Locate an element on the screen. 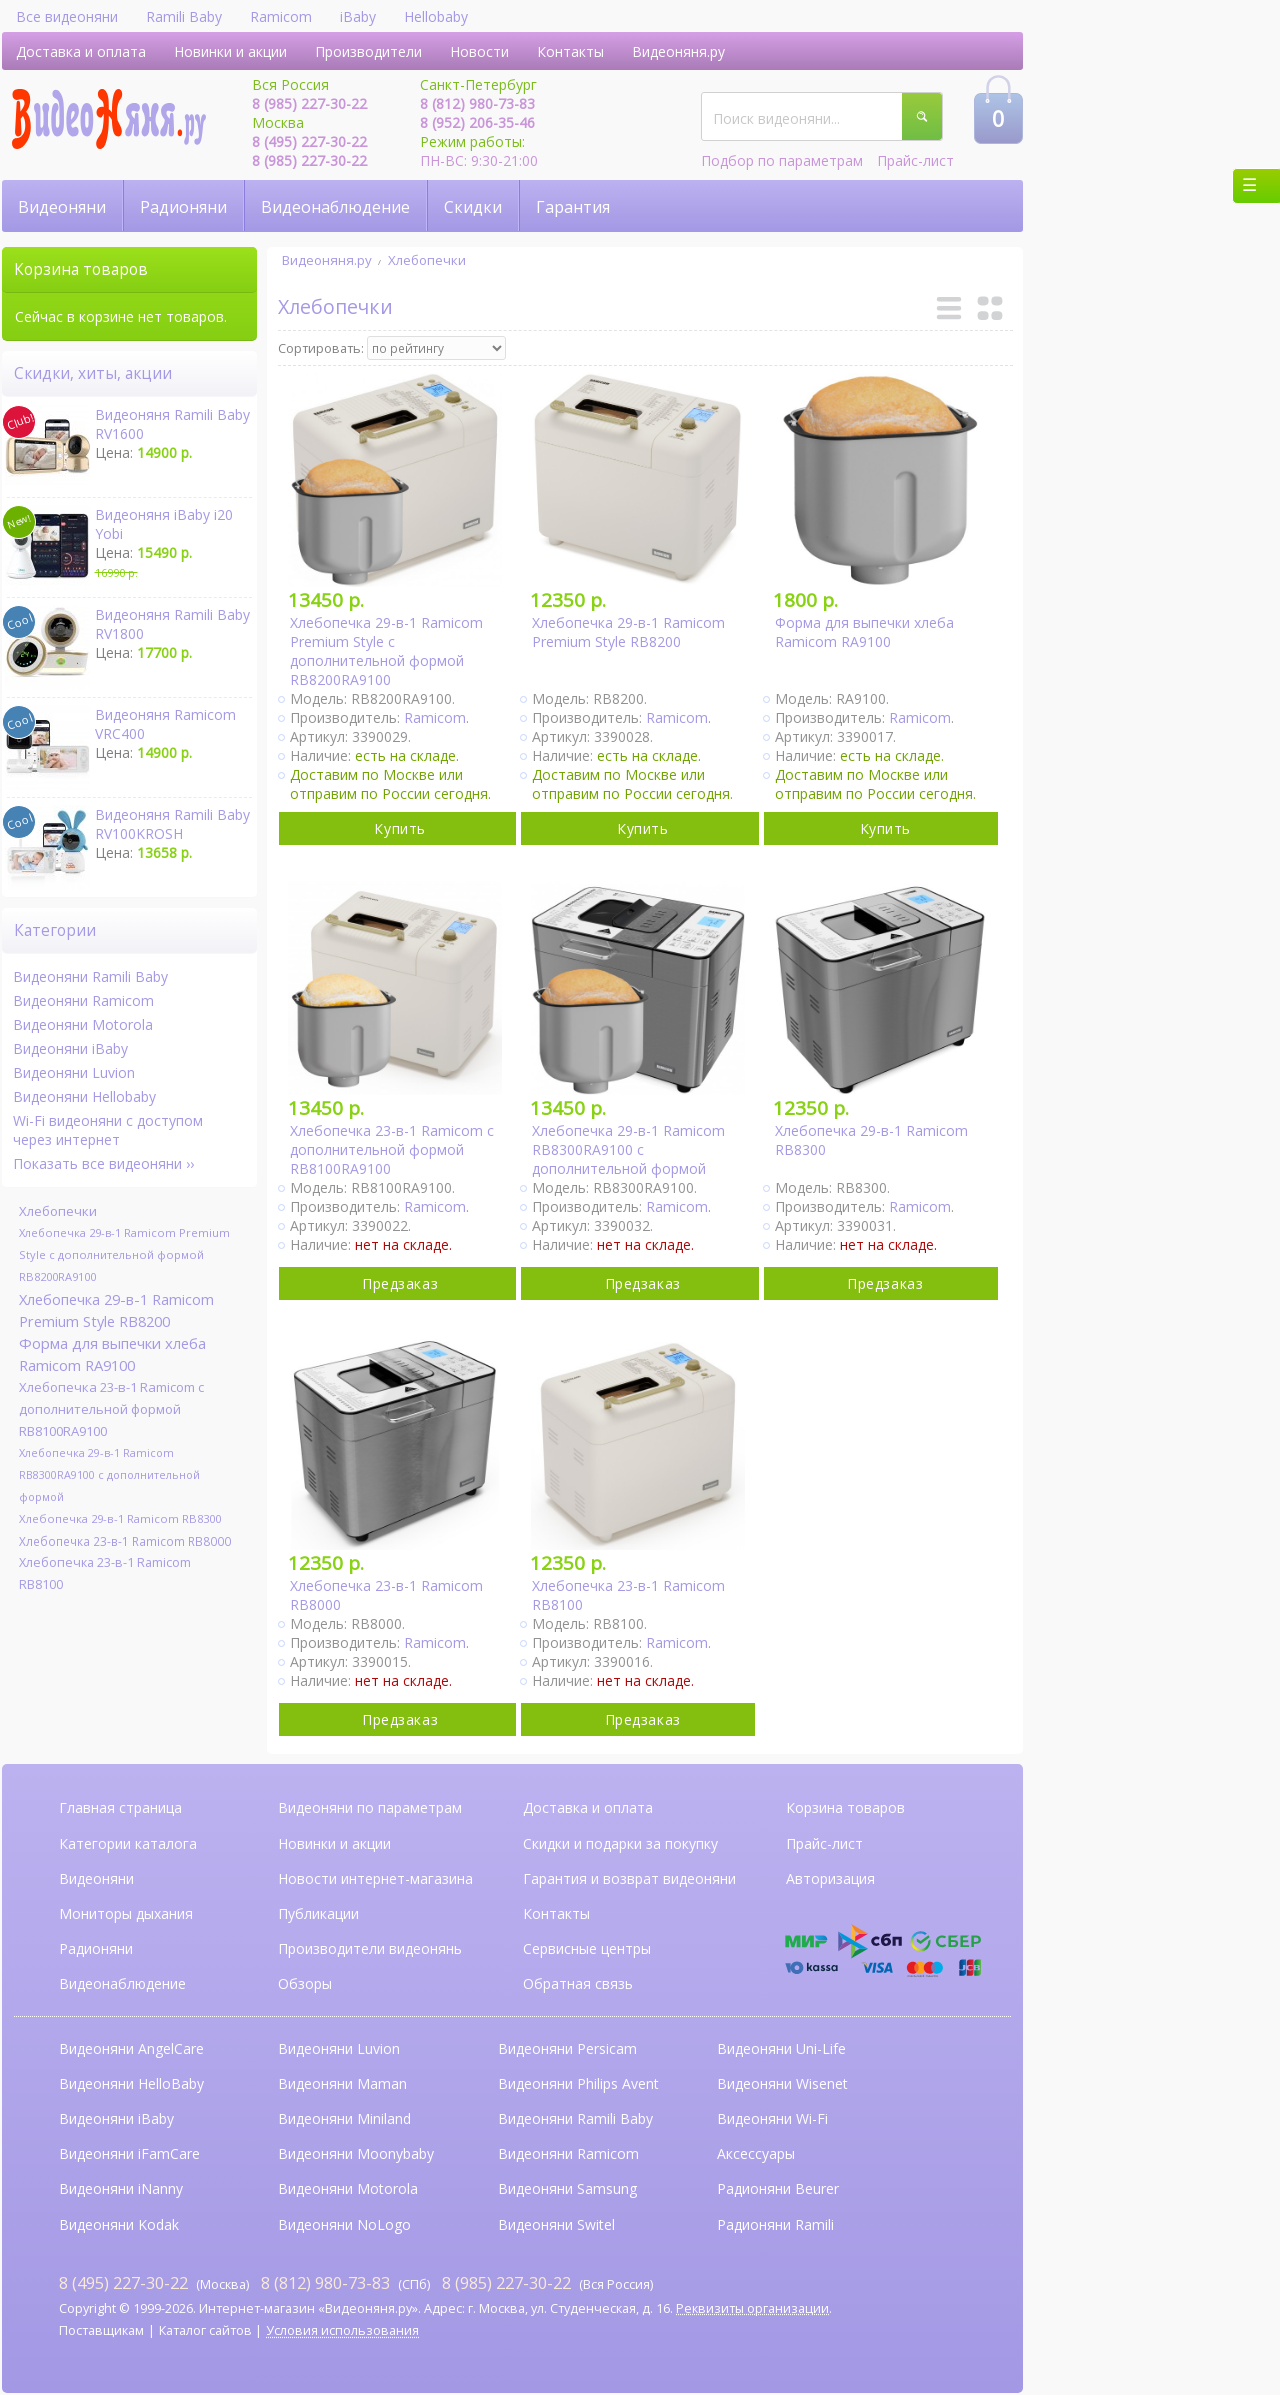  Категории каталога is located at coordinates (128, 1843).